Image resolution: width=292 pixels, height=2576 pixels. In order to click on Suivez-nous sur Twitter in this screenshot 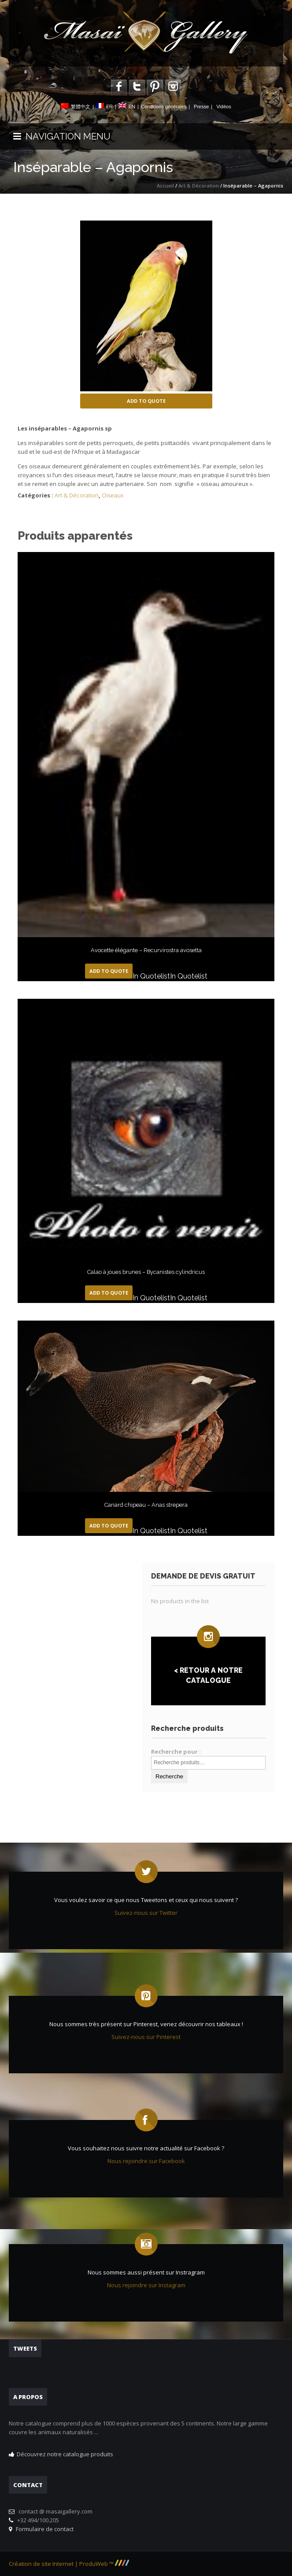, I will do `click(146, 1913)`.